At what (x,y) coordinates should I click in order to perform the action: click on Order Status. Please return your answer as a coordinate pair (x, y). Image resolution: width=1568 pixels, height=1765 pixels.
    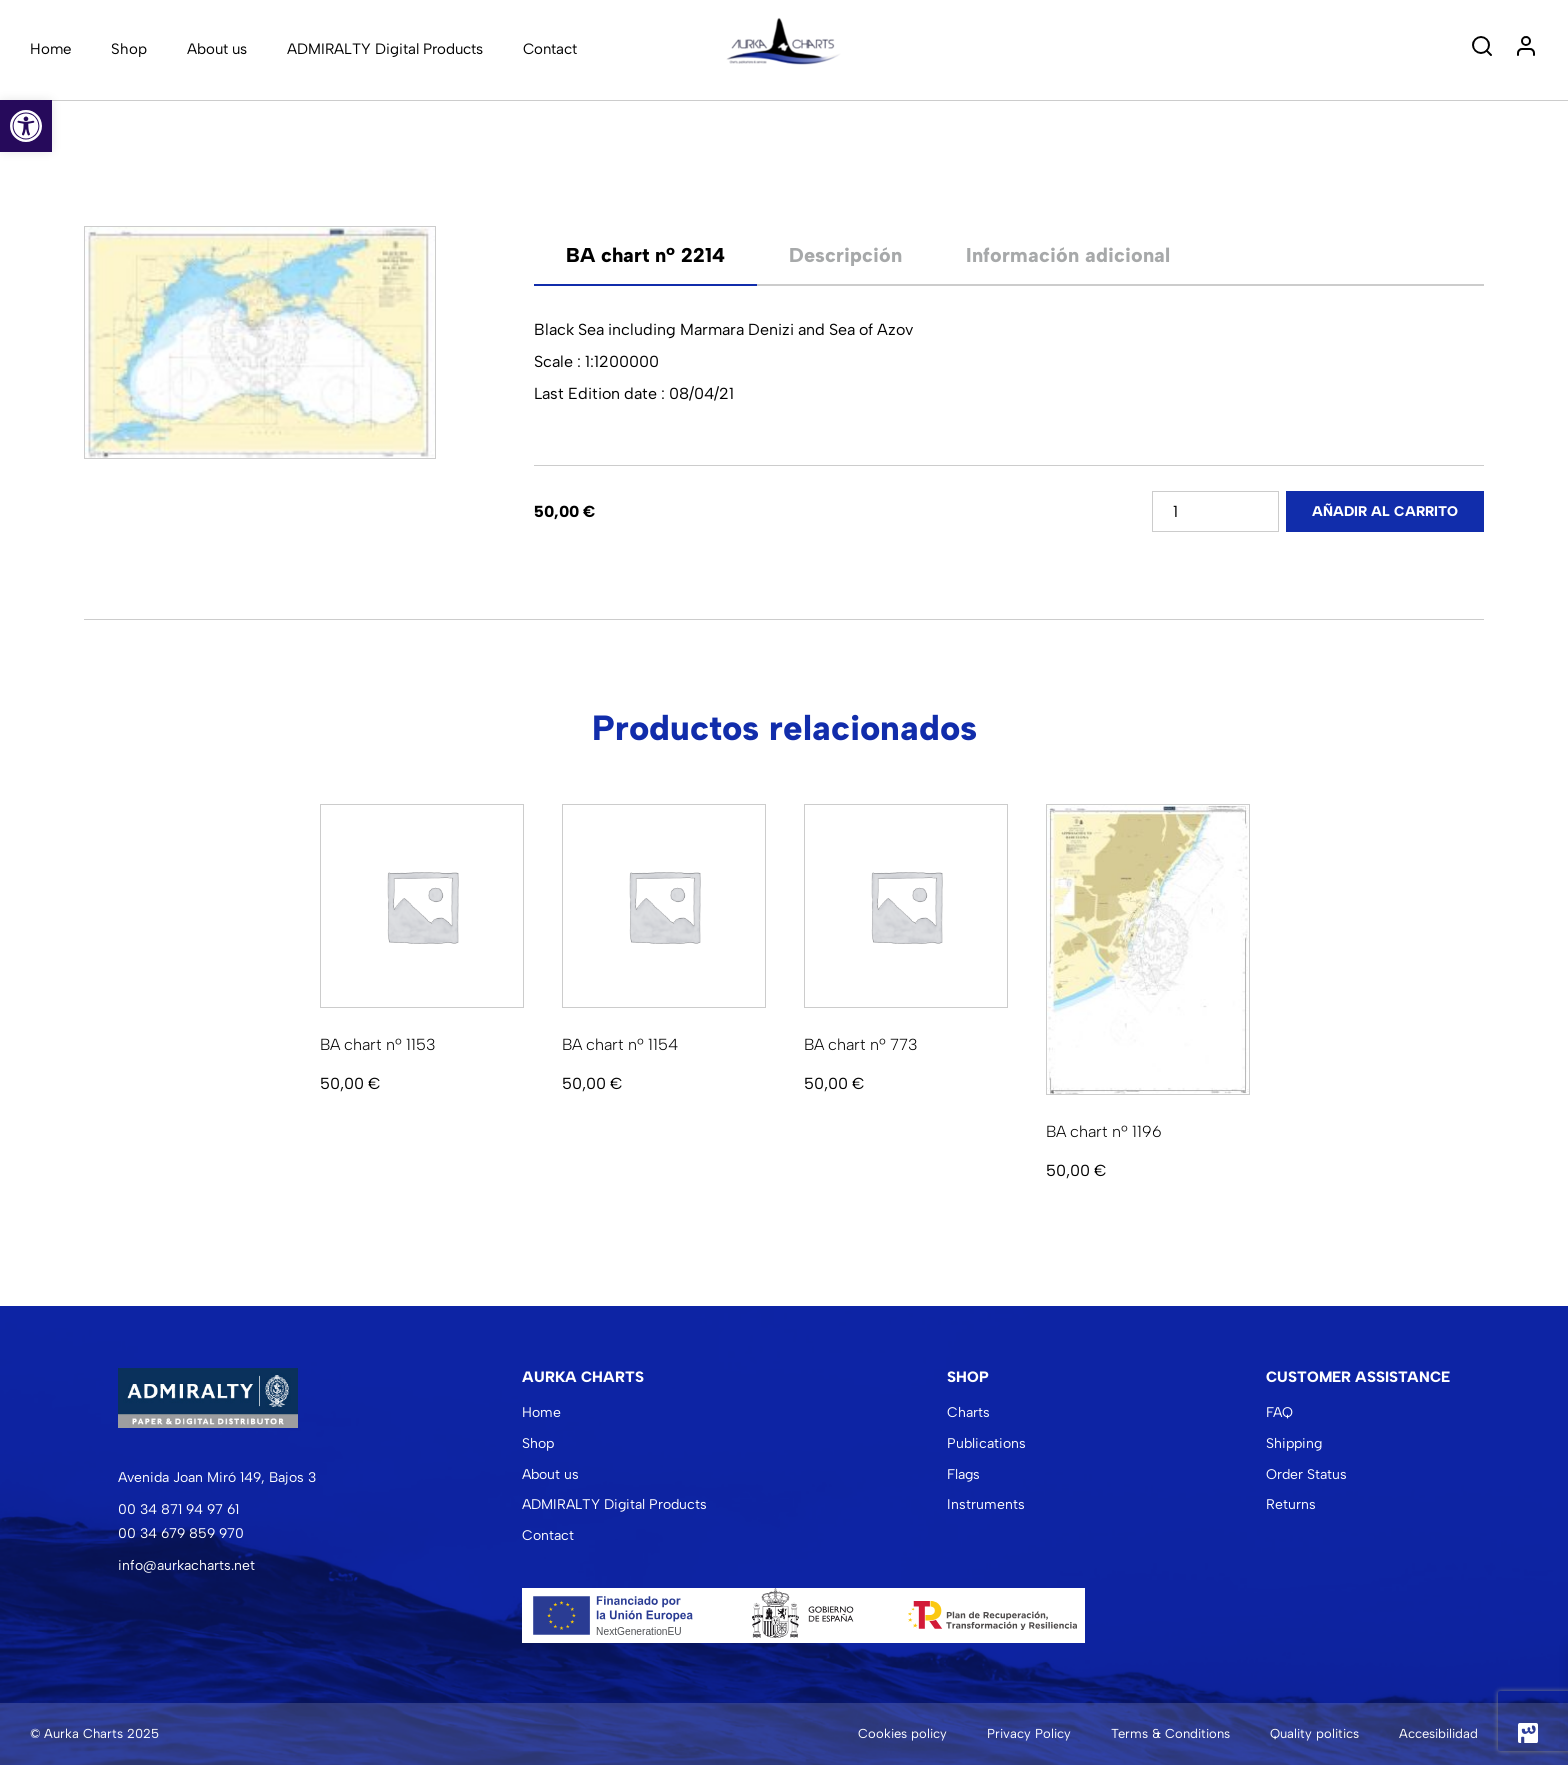
    Looking at the image, I should click on (1306, 1474).